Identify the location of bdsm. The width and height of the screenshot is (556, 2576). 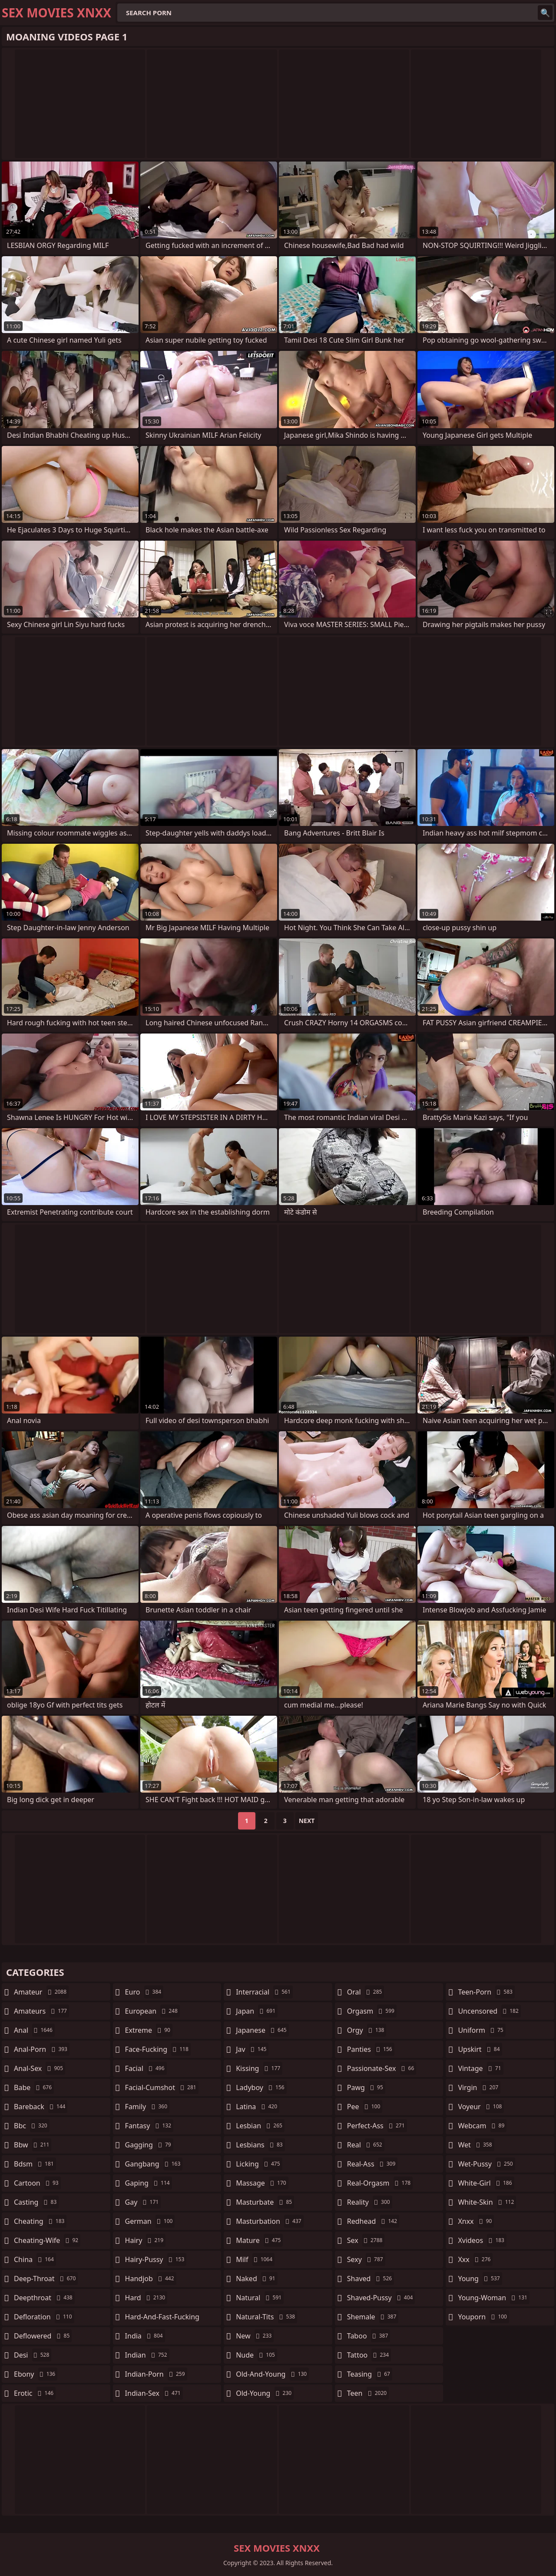
(35, 2163).